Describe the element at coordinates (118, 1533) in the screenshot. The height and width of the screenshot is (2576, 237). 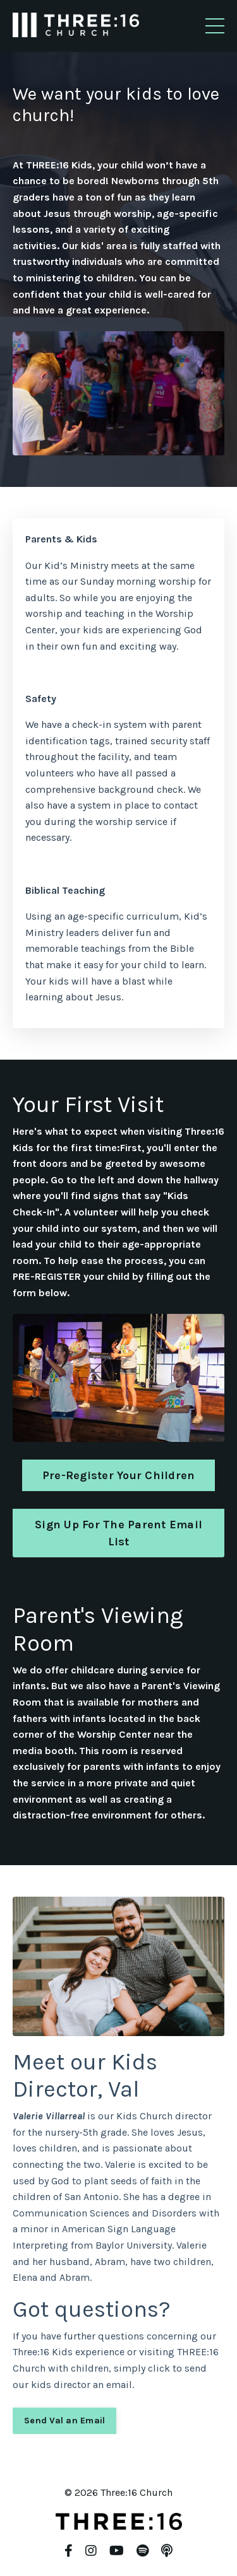
I see `Sign Up For The Parent Email List [button]` at that location.